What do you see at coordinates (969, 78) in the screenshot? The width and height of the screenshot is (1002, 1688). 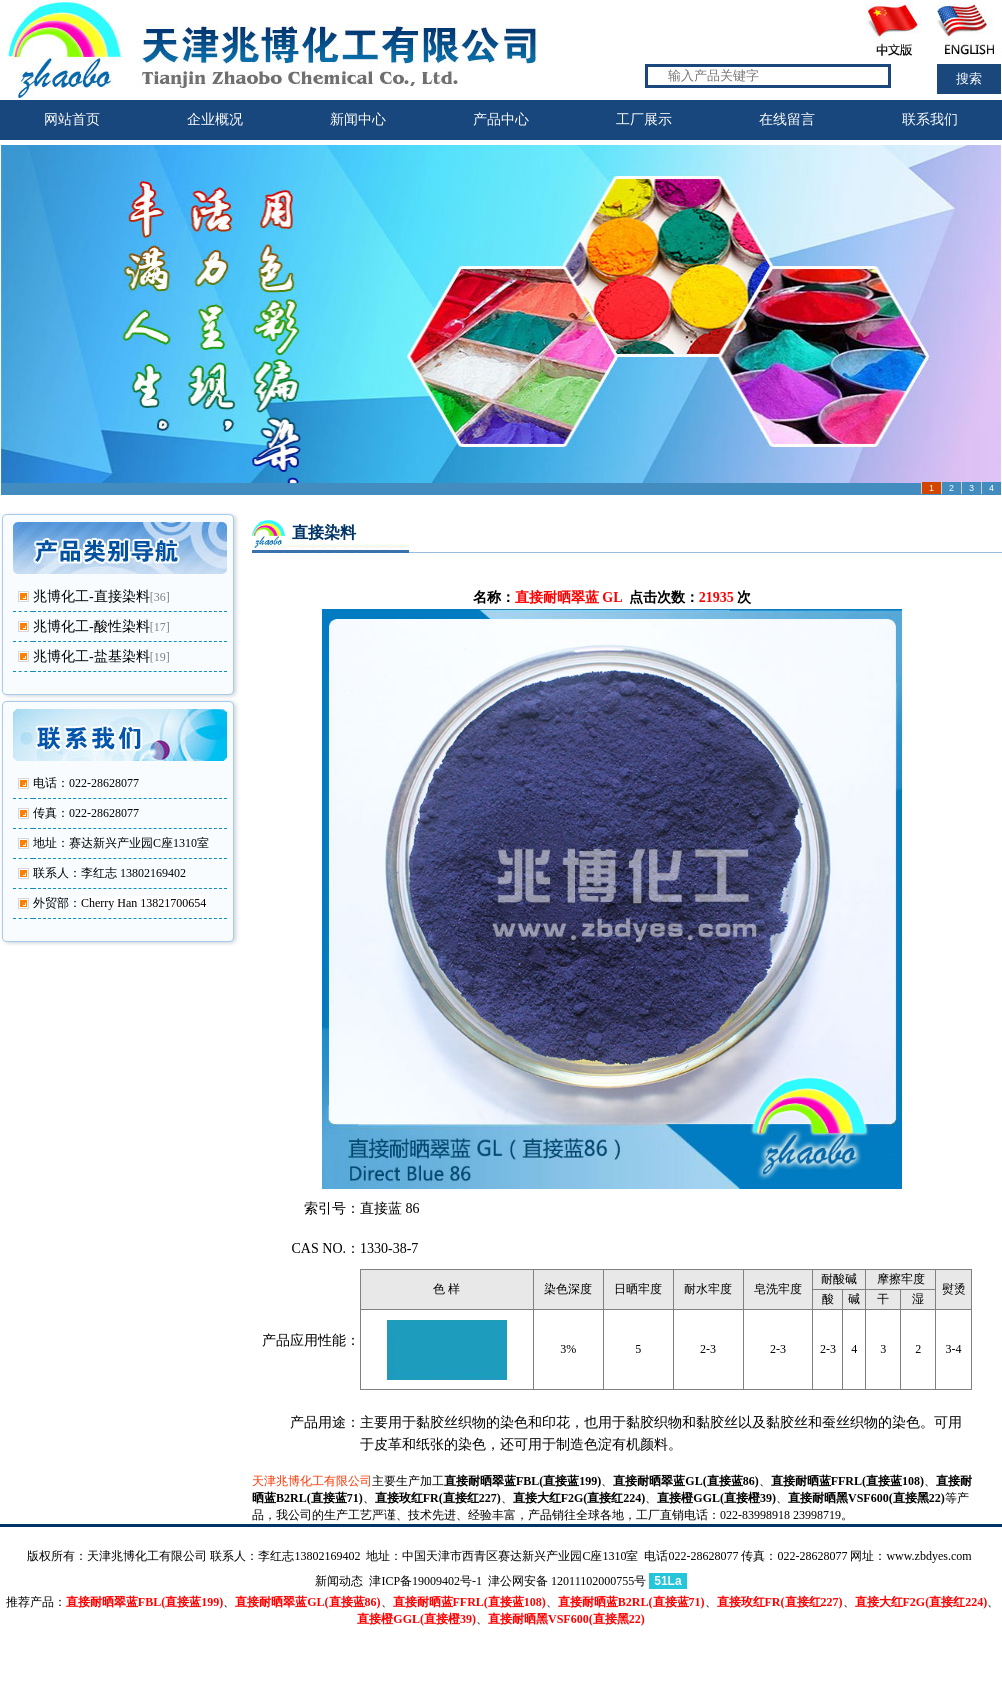 I see `搜索` at bounding box center [969, 78].